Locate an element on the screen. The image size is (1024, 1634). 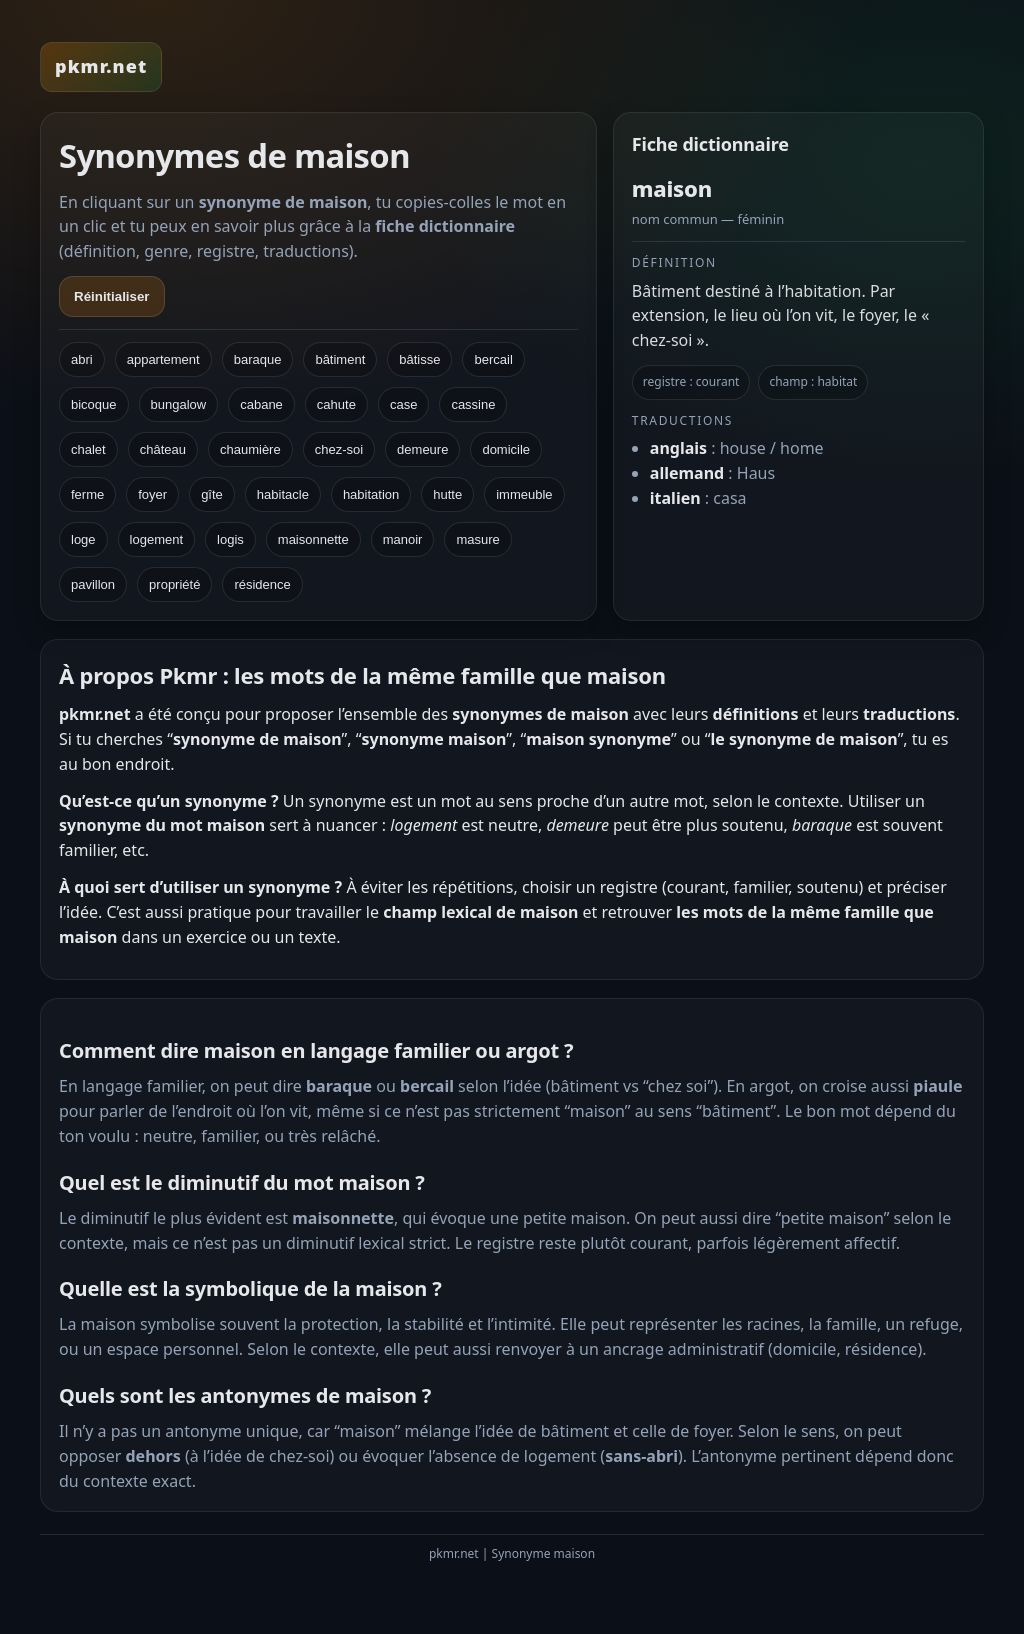
loge is located at coordinates (83, 539).